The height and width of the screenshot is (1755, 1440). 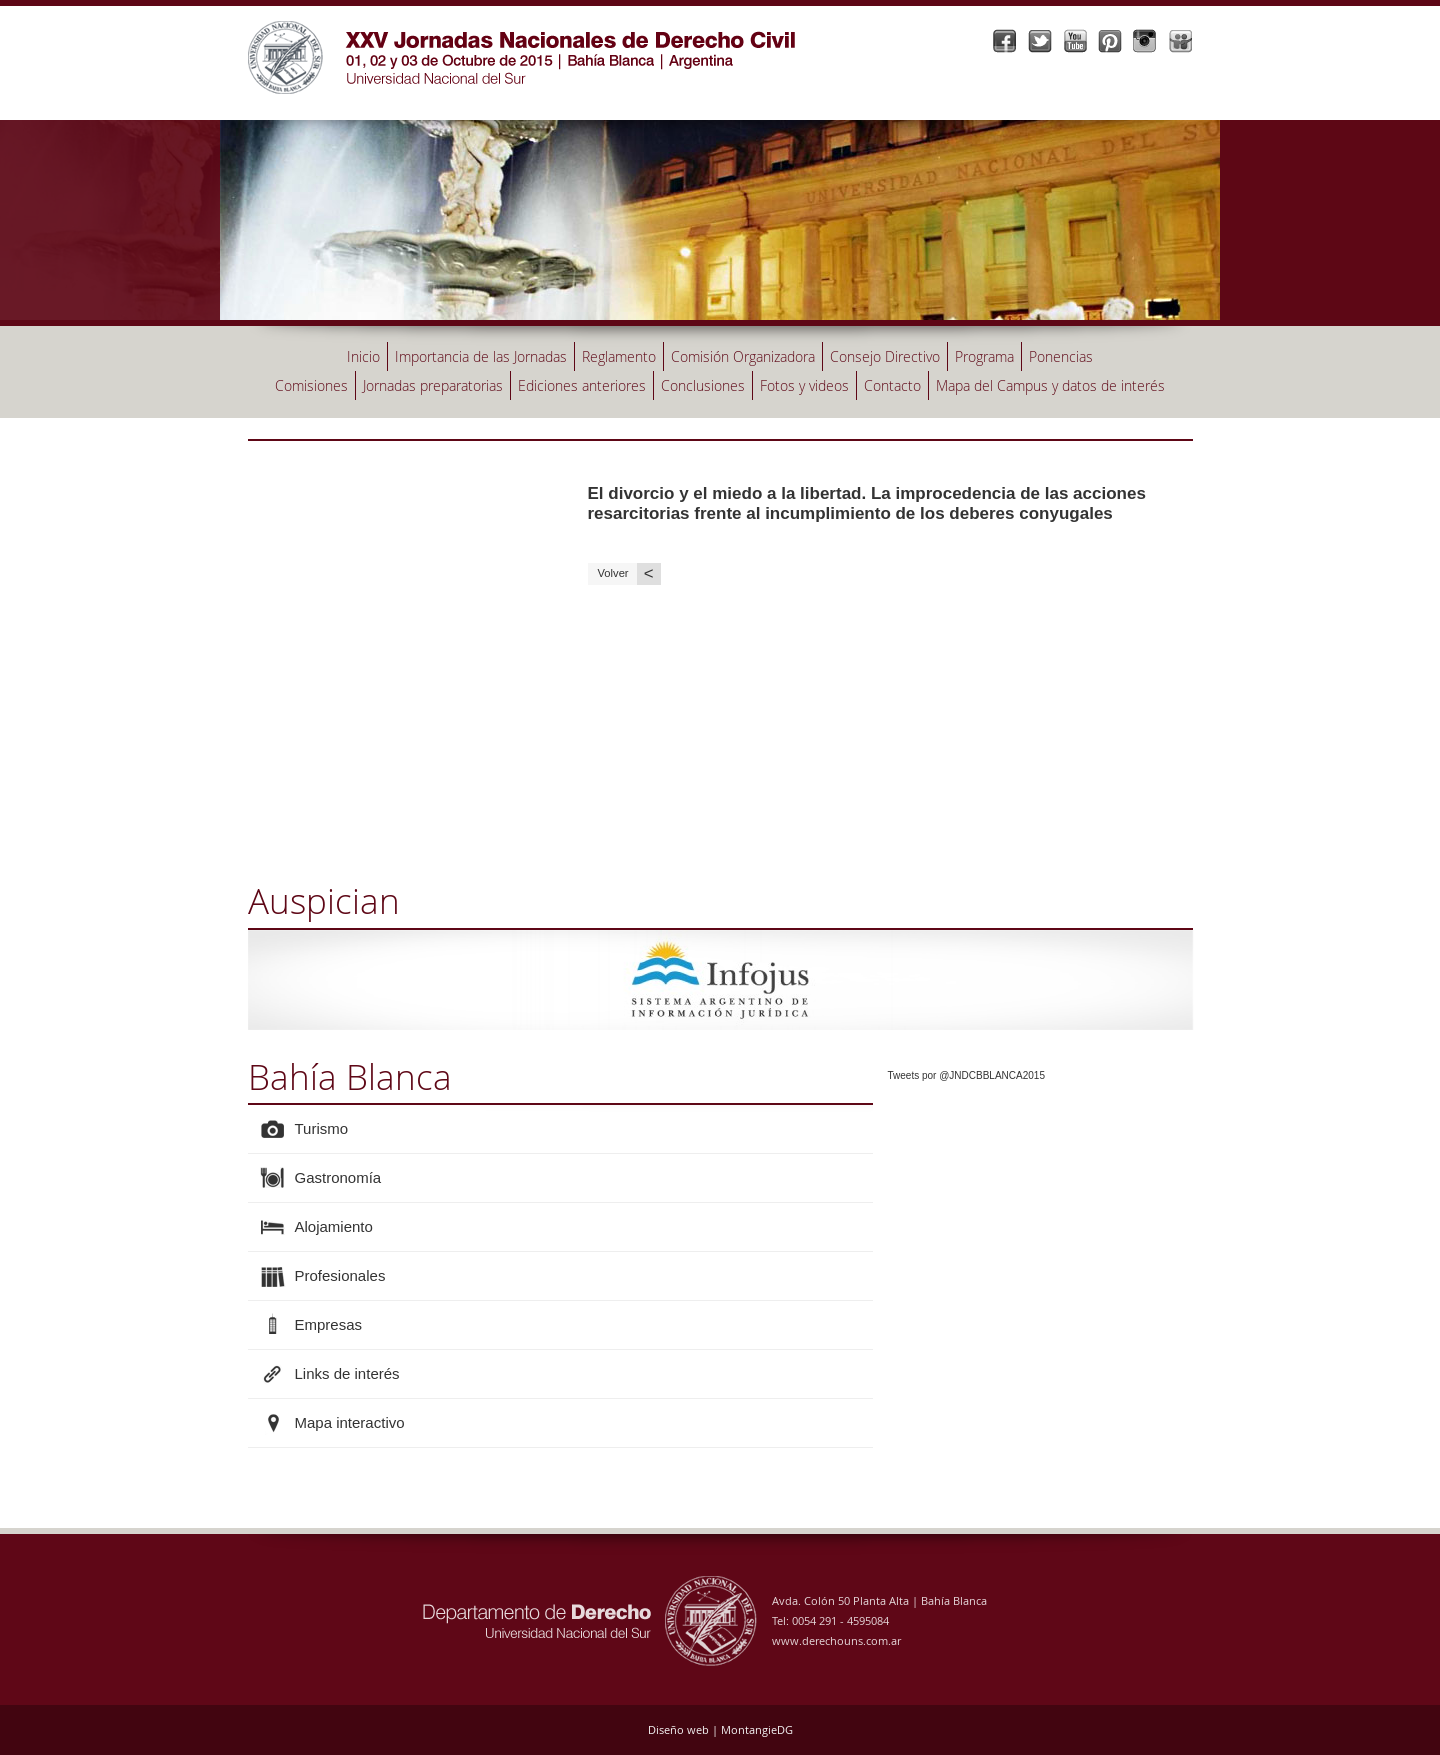 I want to click on Contacto, so click(x=892, y=385).